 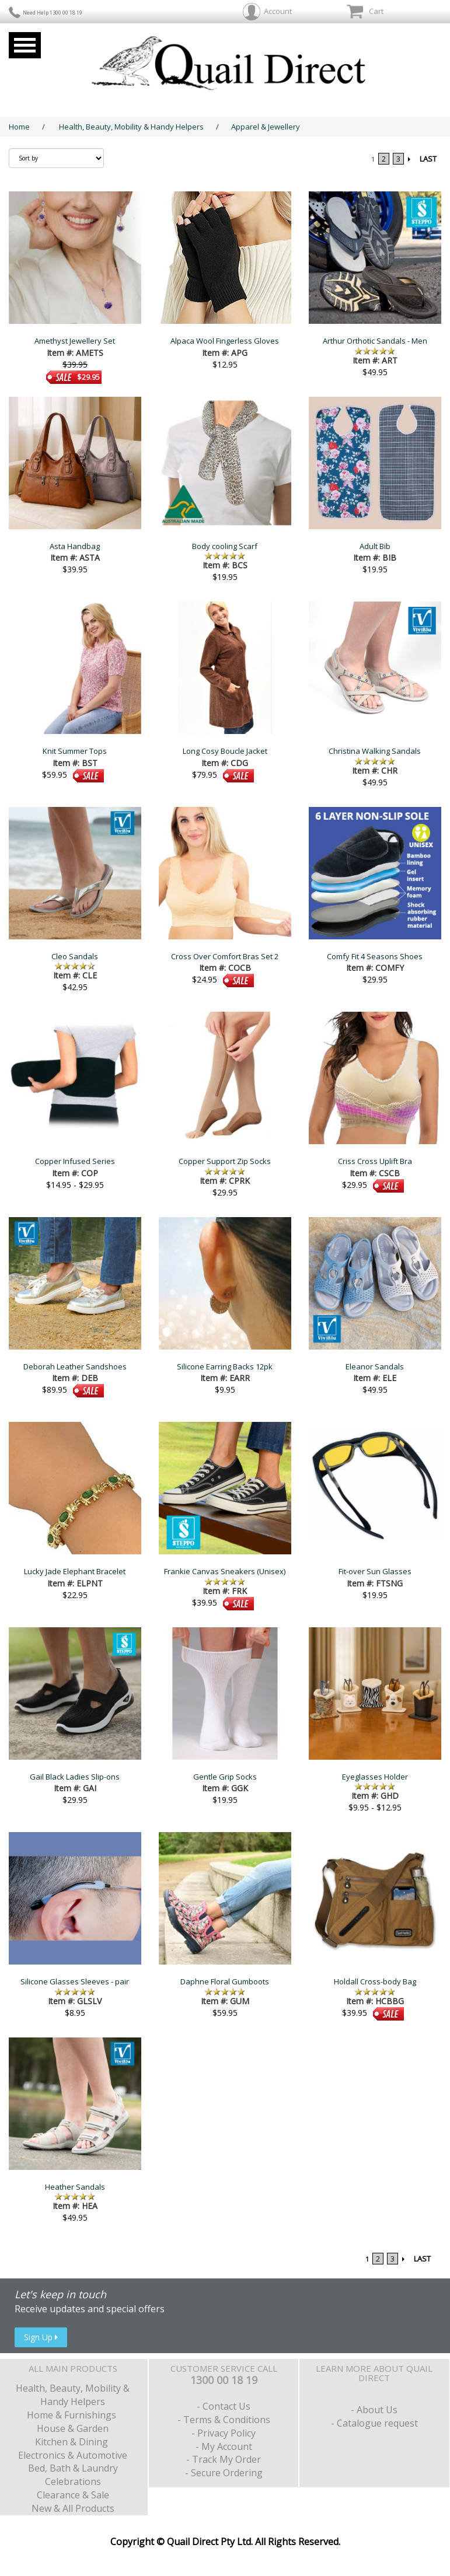 What do you see at coordinates (375, 1161) in the screenshot?
I see `Criss Cross Uplift Bra` at bounding box center [375, 1161].